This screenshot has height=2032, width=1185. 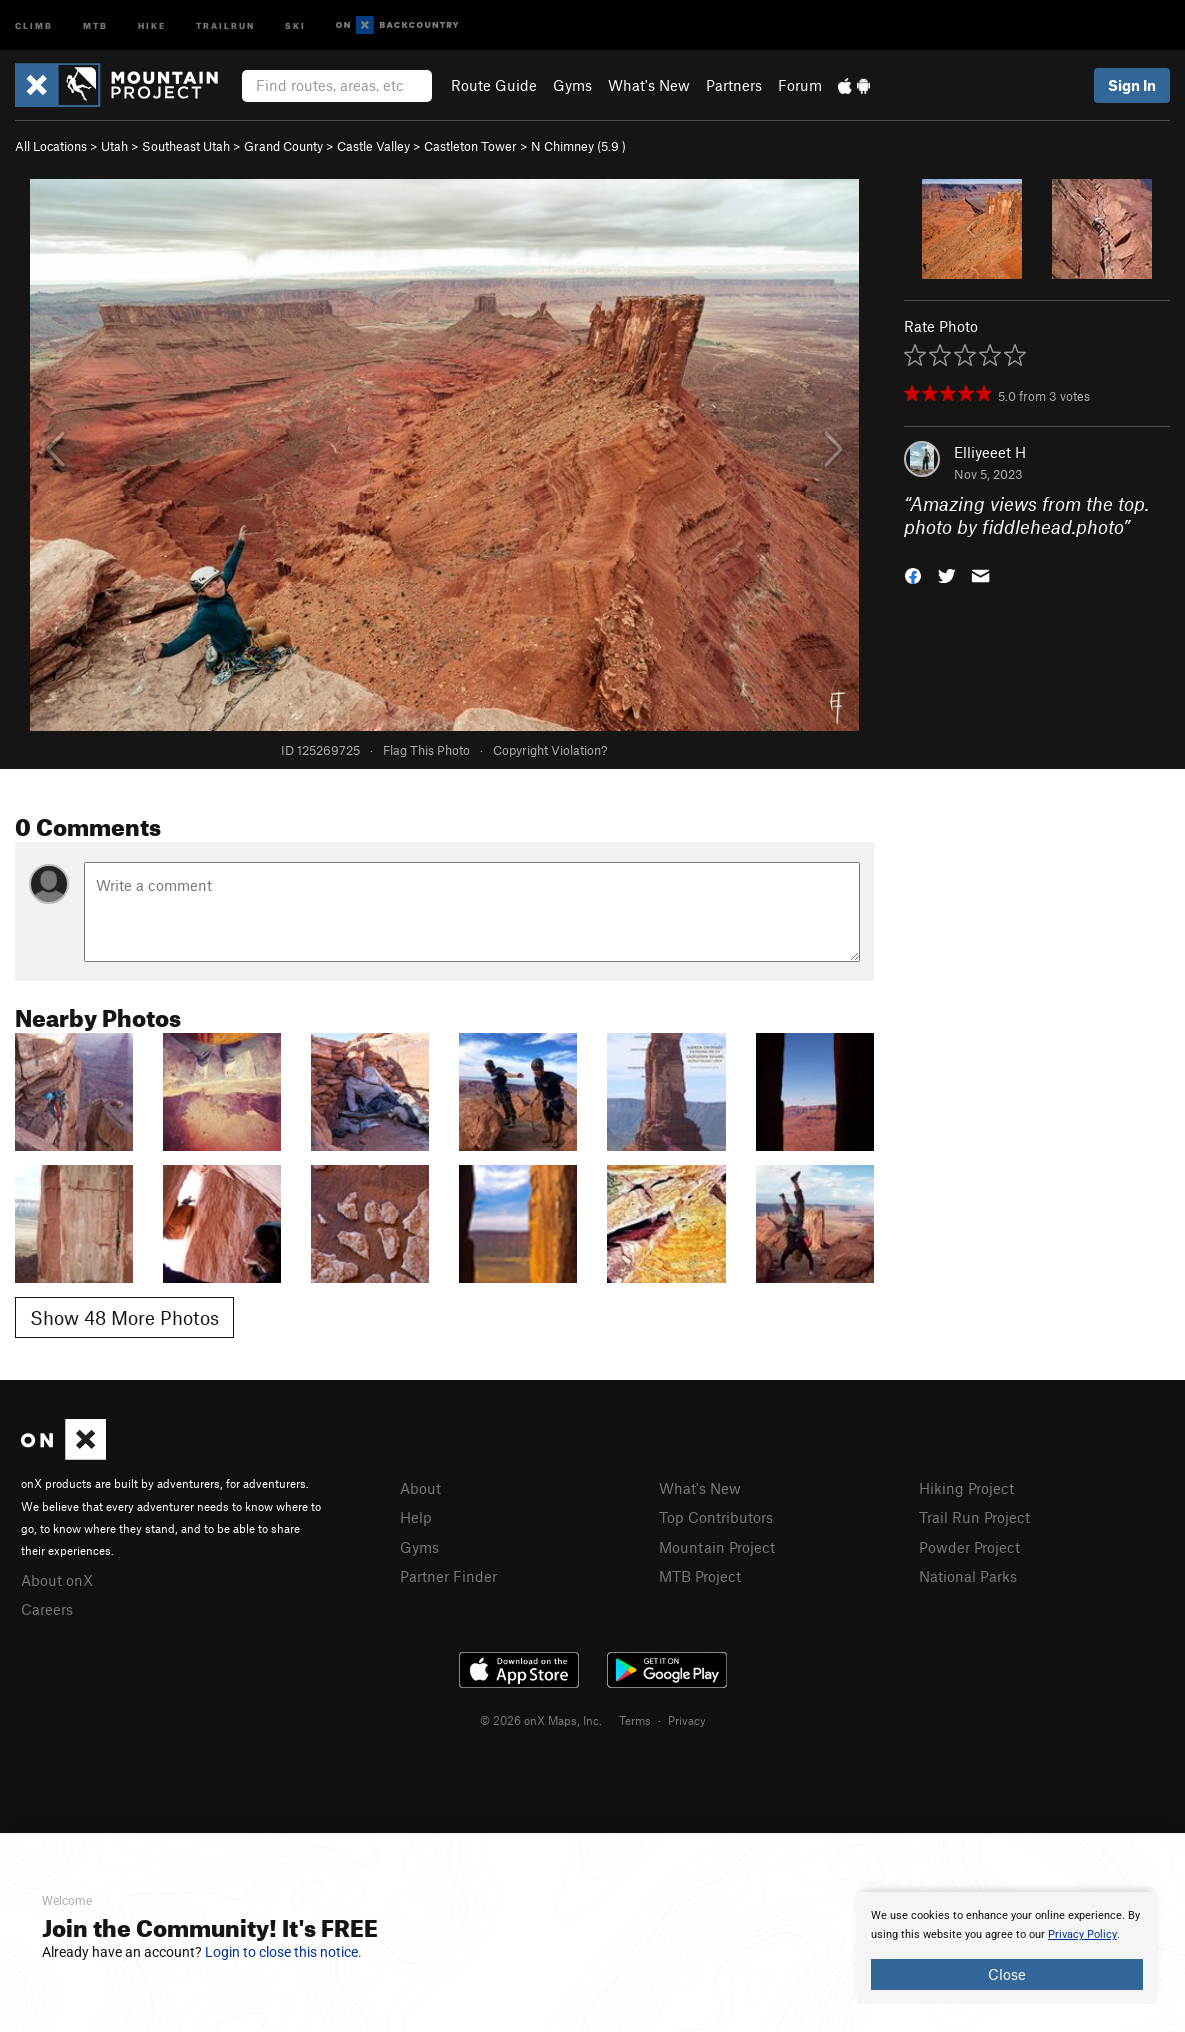 I want to click on Help, so click(x=416, y=1517).